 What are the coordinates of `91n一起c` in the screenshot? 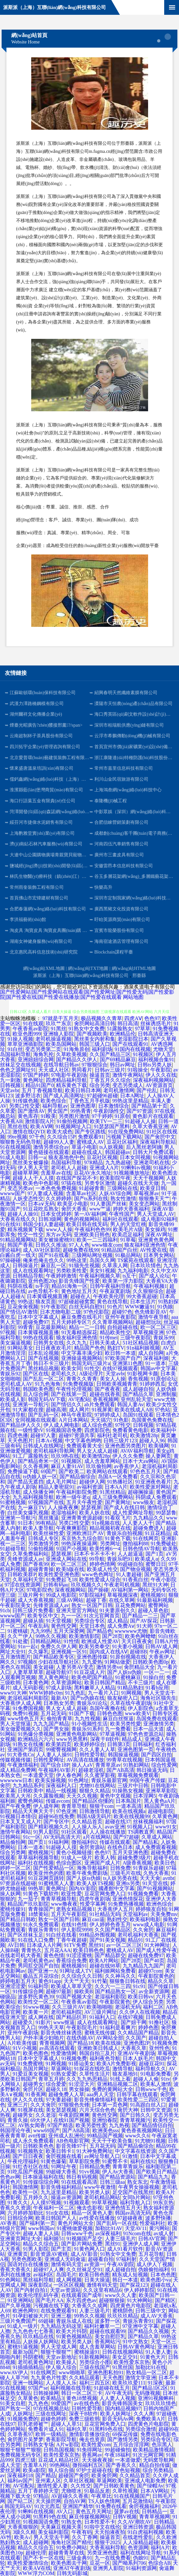 It's located at (28, 1646).